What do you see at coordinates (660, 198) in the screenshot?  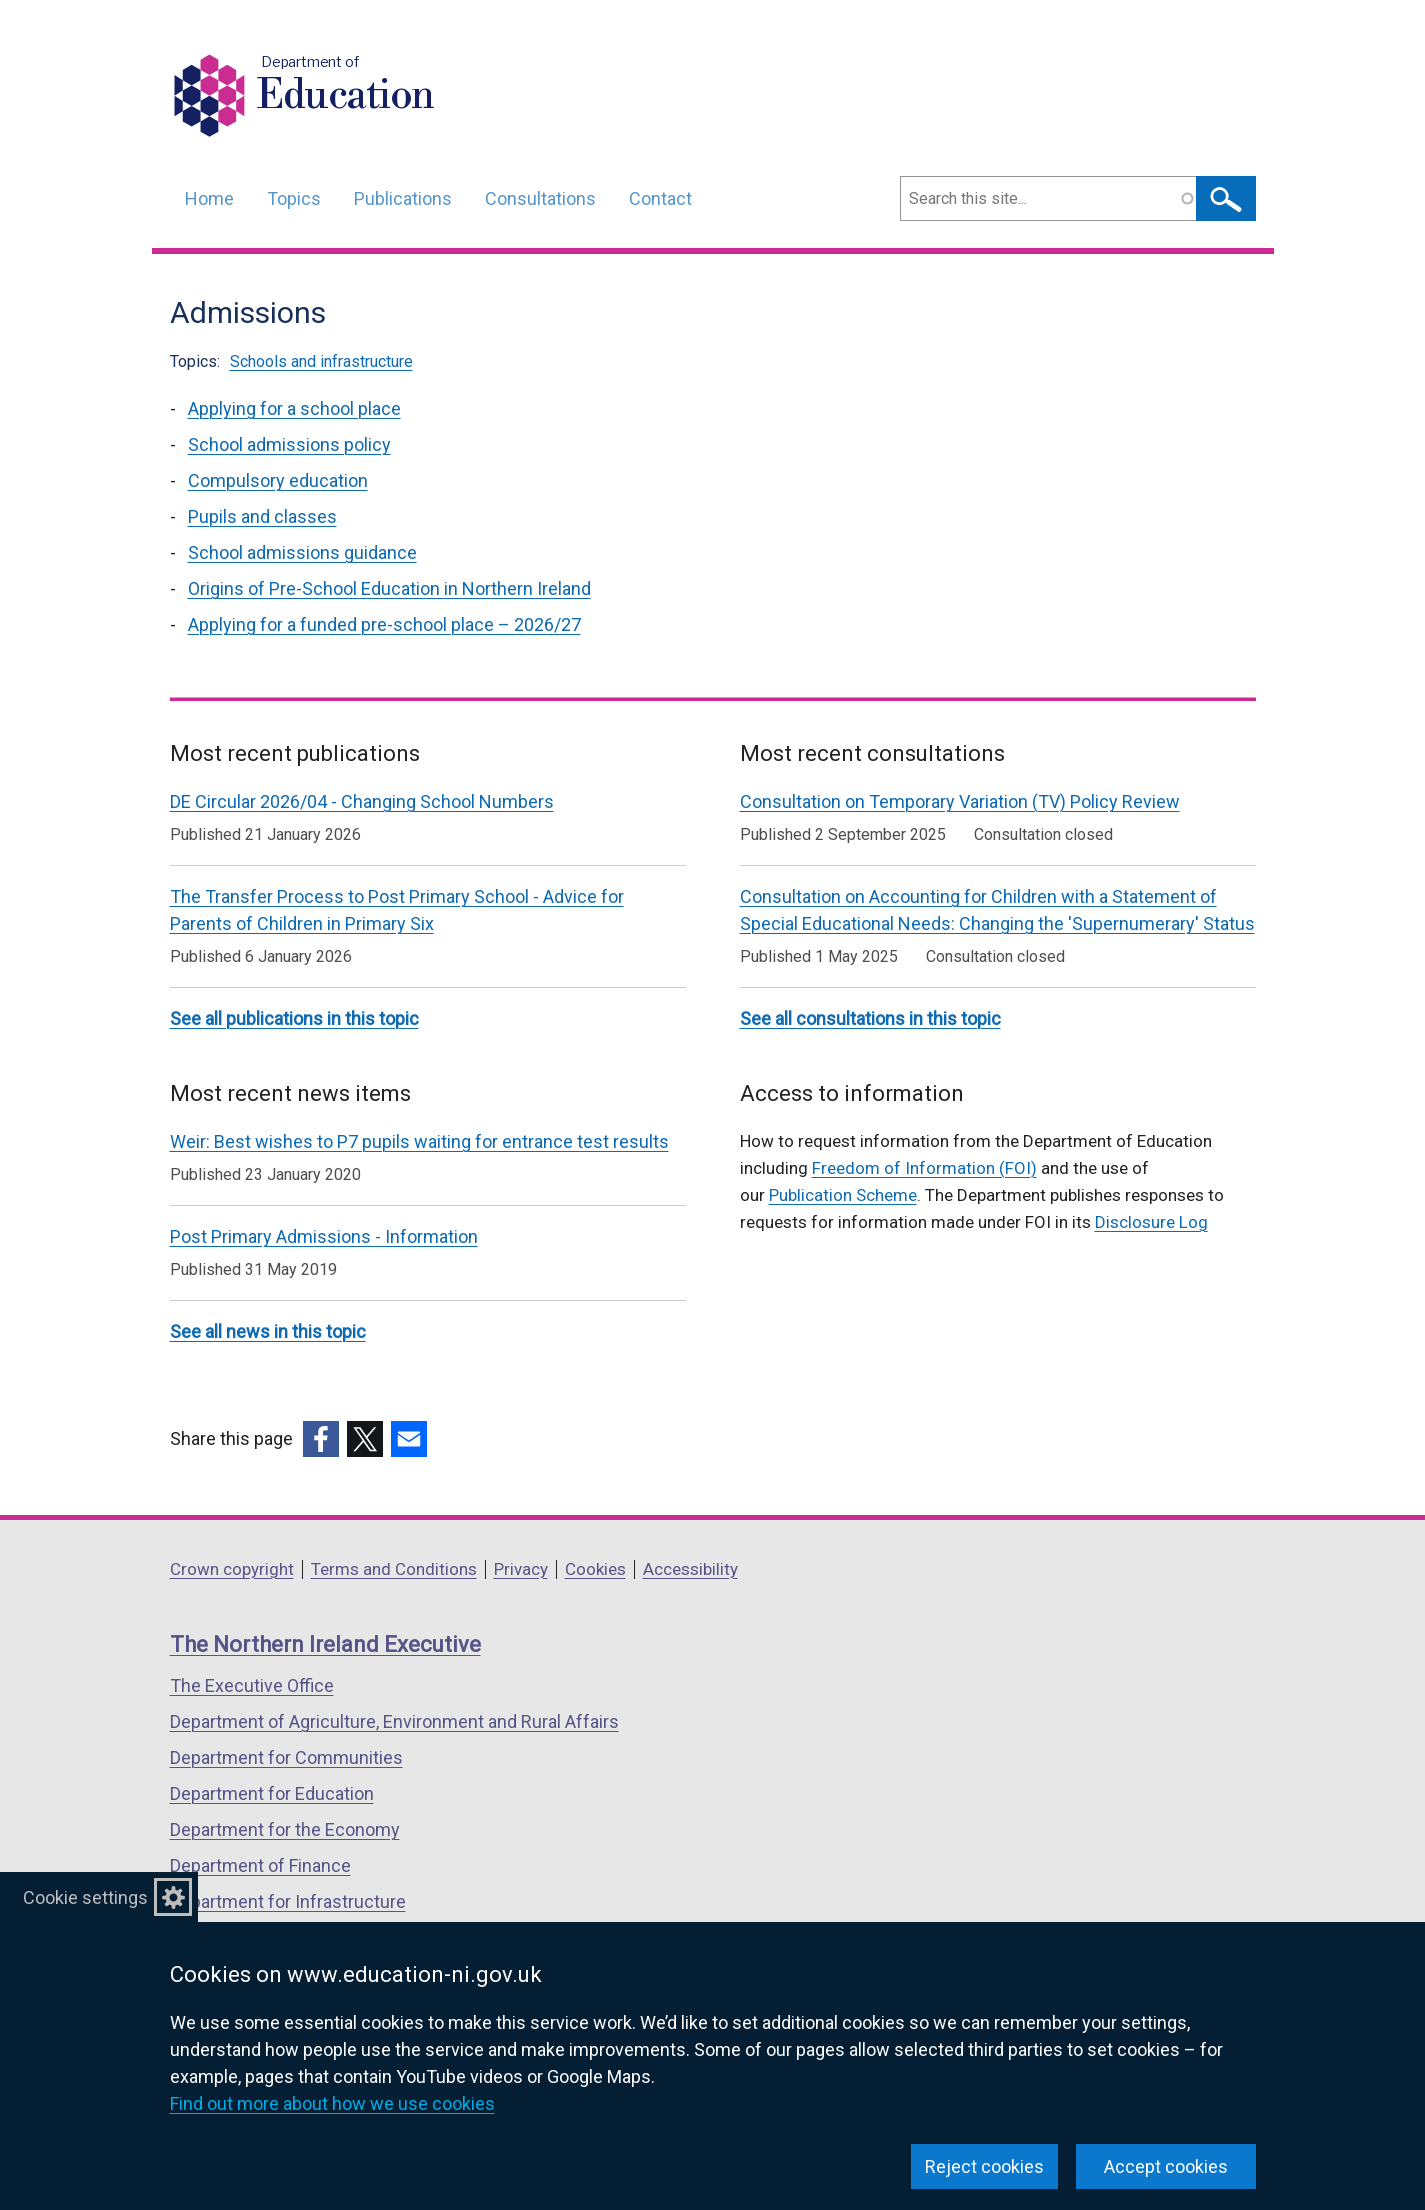 I see `Contact` at bounding box center [660, 198].